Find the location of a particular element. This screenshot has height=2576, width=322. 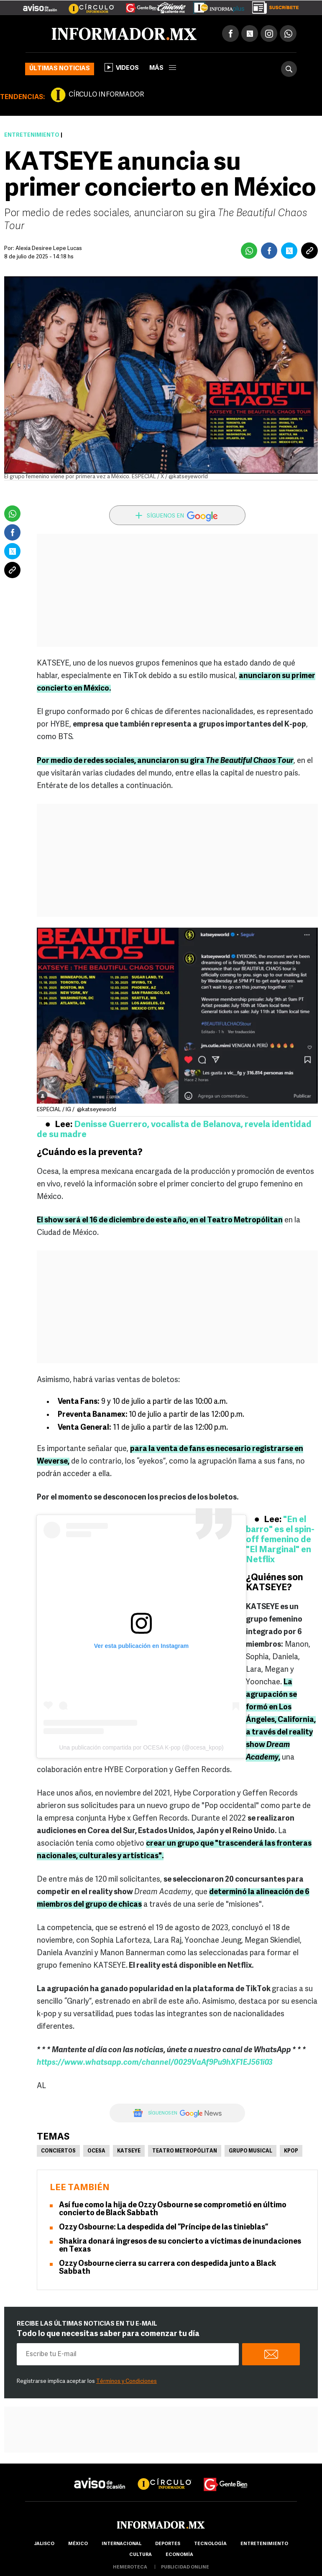

hemeroteca is located at coordinates (130, 2567).